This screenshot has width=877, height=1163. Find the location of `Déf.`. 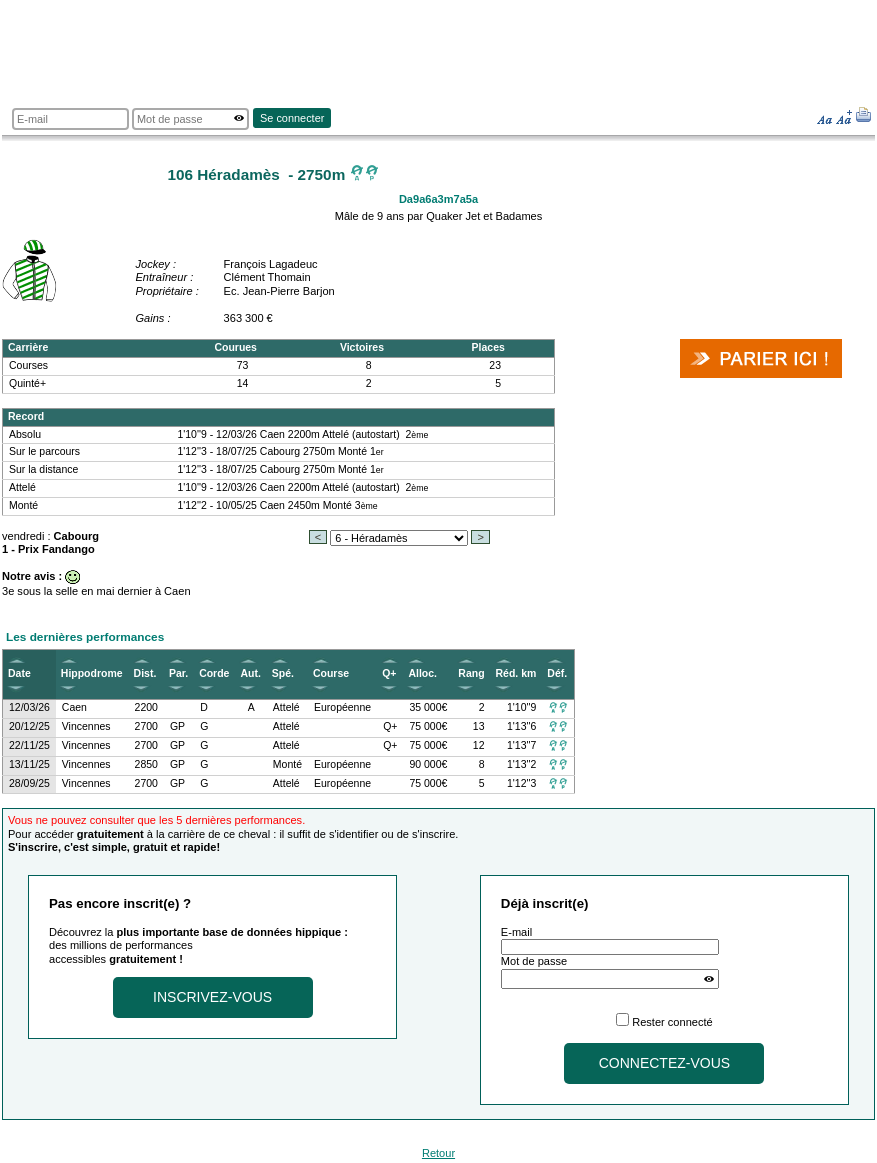

Déf. is located at coordinates (557, 673).